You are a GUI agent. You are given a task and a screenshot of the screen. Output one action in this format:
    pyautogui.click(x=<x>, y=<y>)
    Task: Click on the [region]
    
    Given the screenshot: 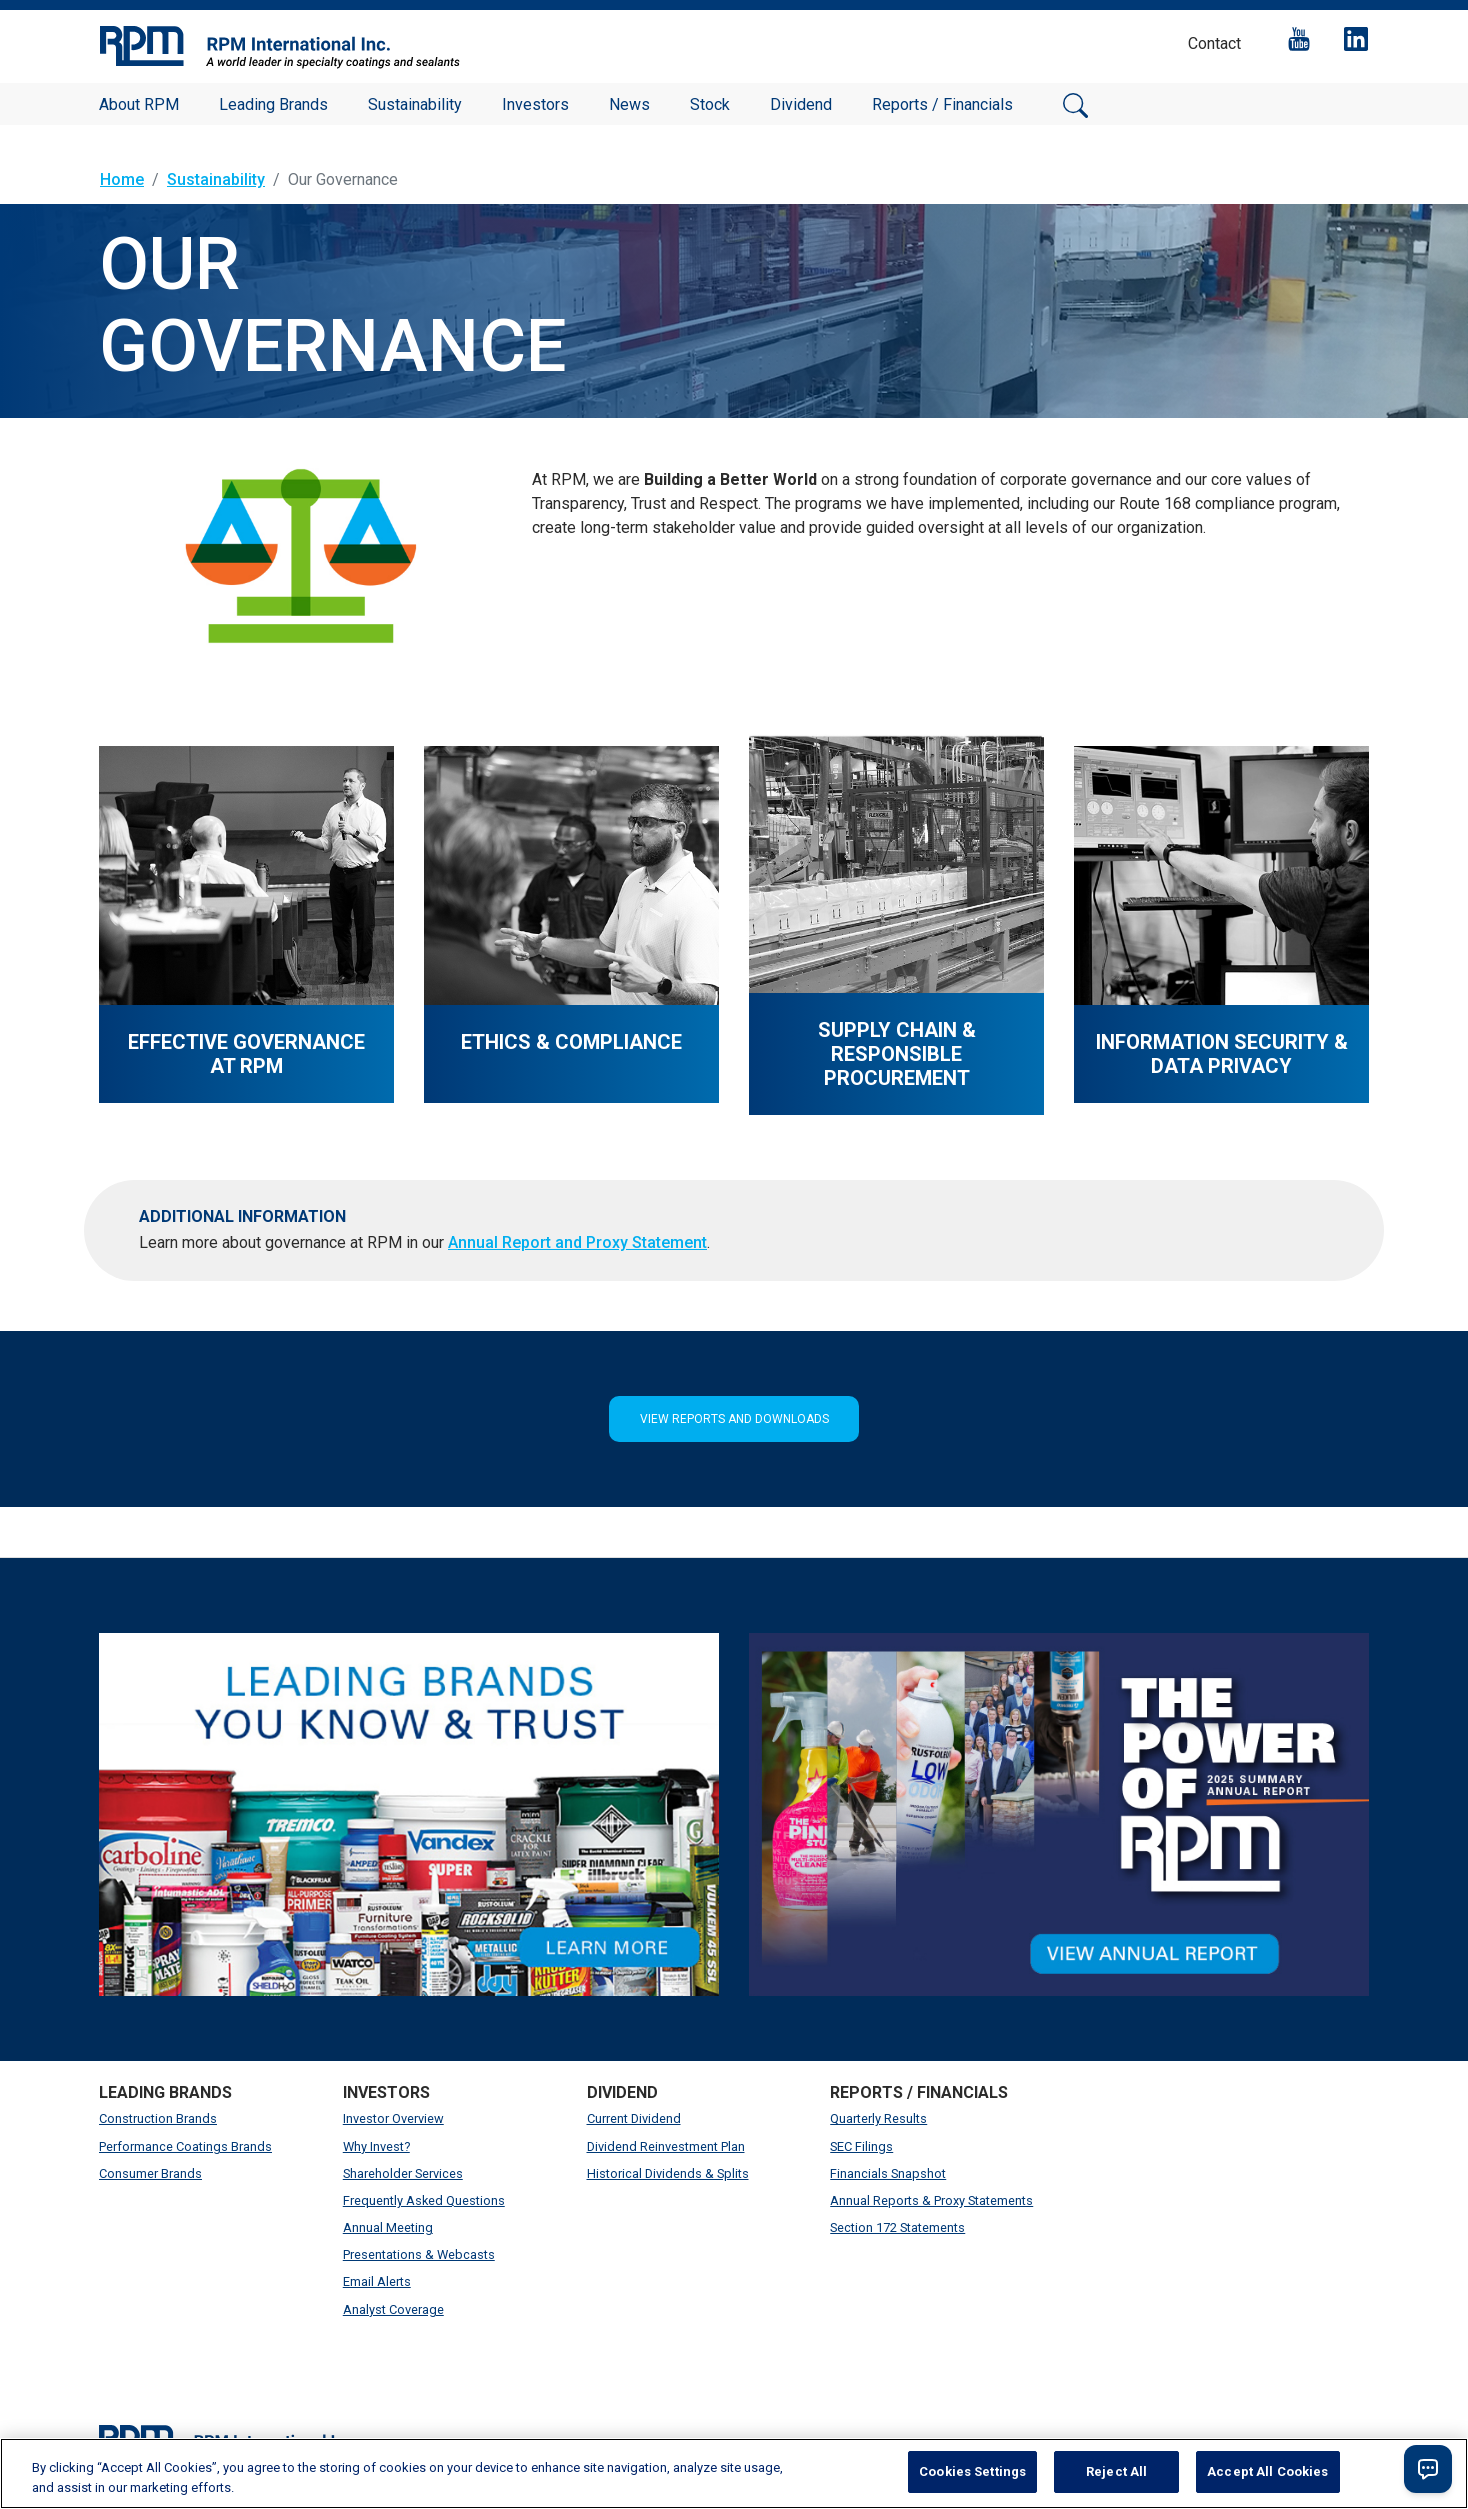 What is the action you would take?
    pyautogui.click(x=734, y=2473)
    